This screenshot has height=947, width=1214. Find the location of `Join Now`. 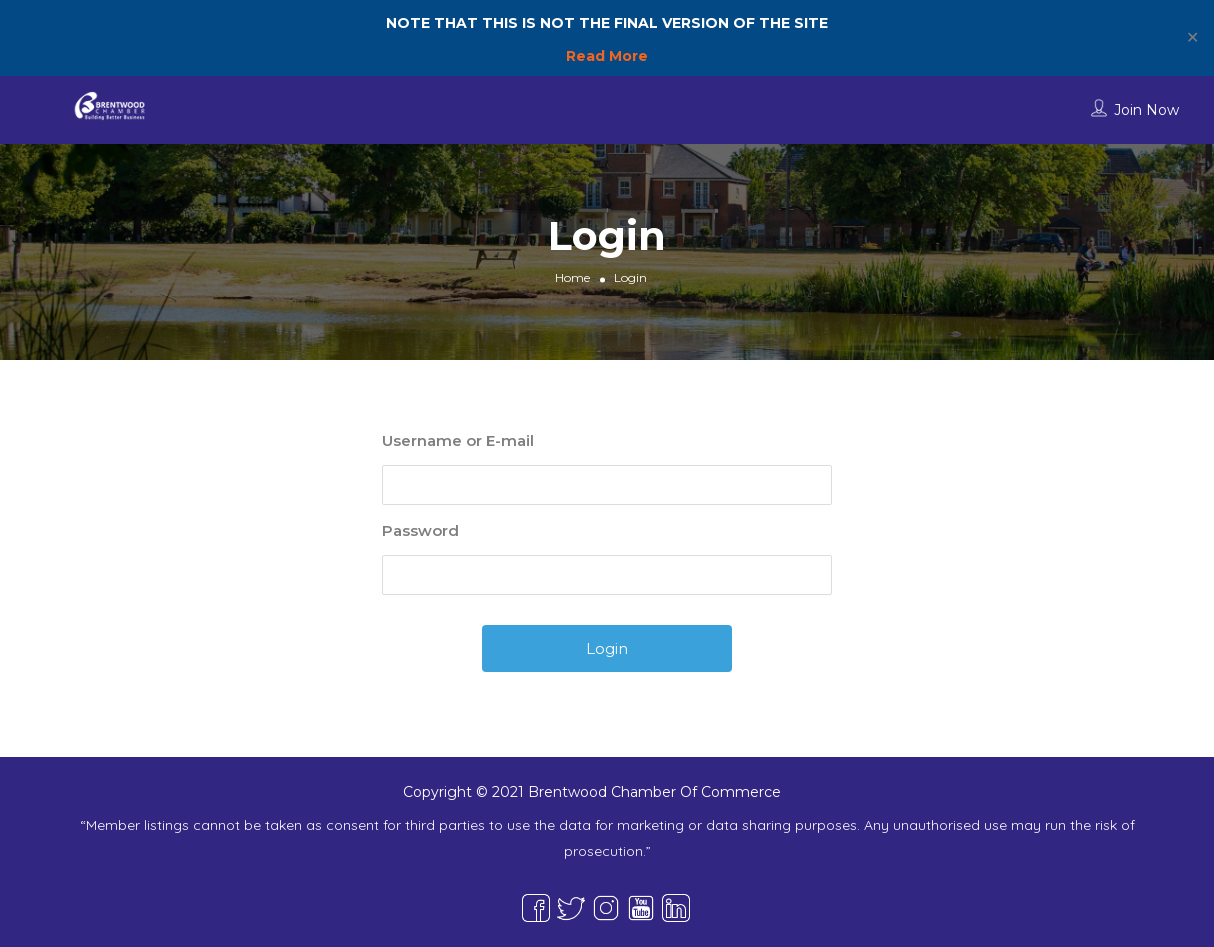

Join Now is located at coordinates (1146, 110).